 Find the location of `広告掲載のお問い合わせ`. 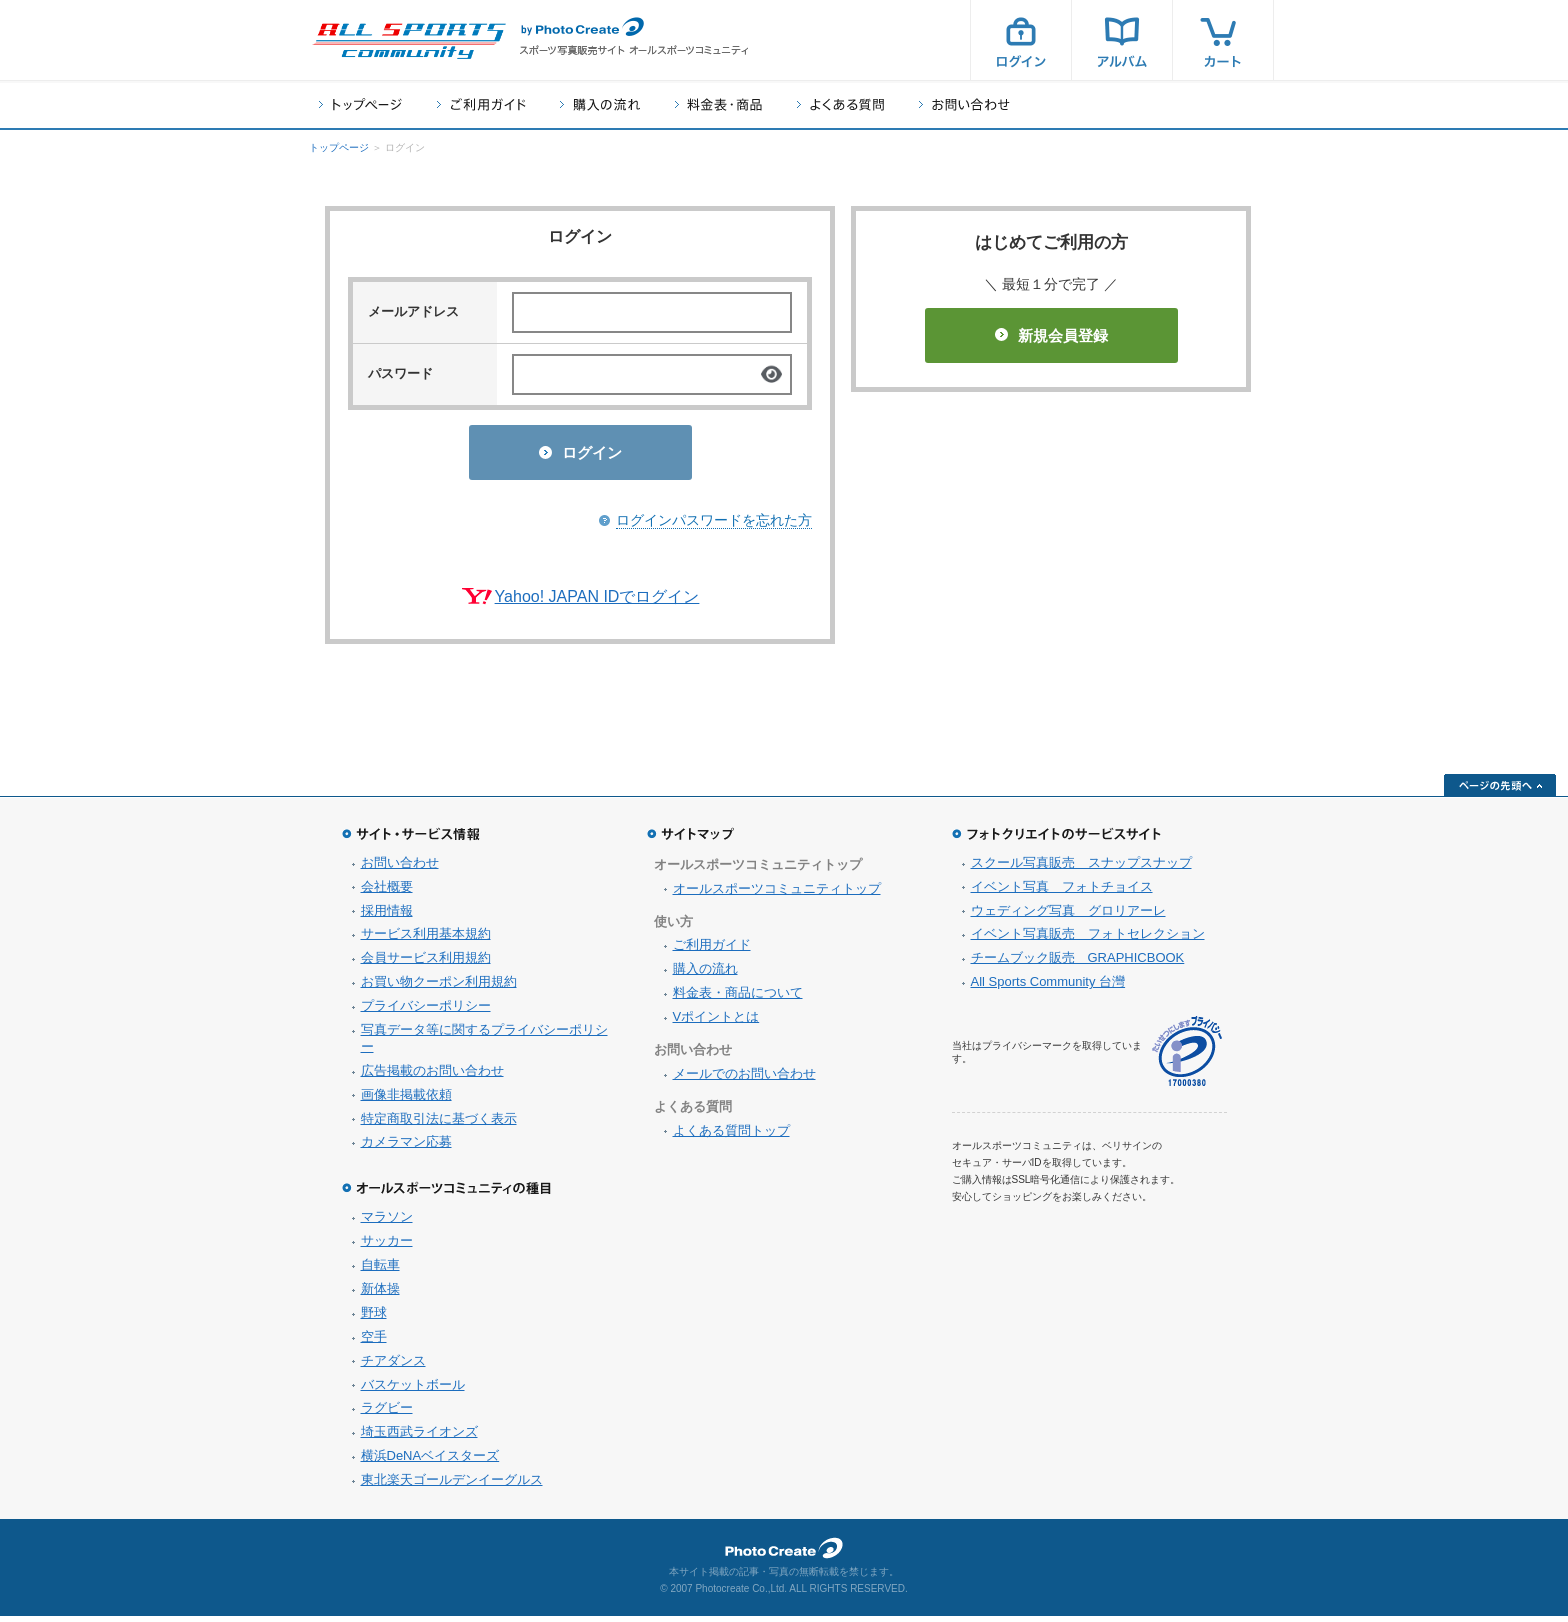

広告掲載のお問い合わせ is located at coordinates (432, 1076).